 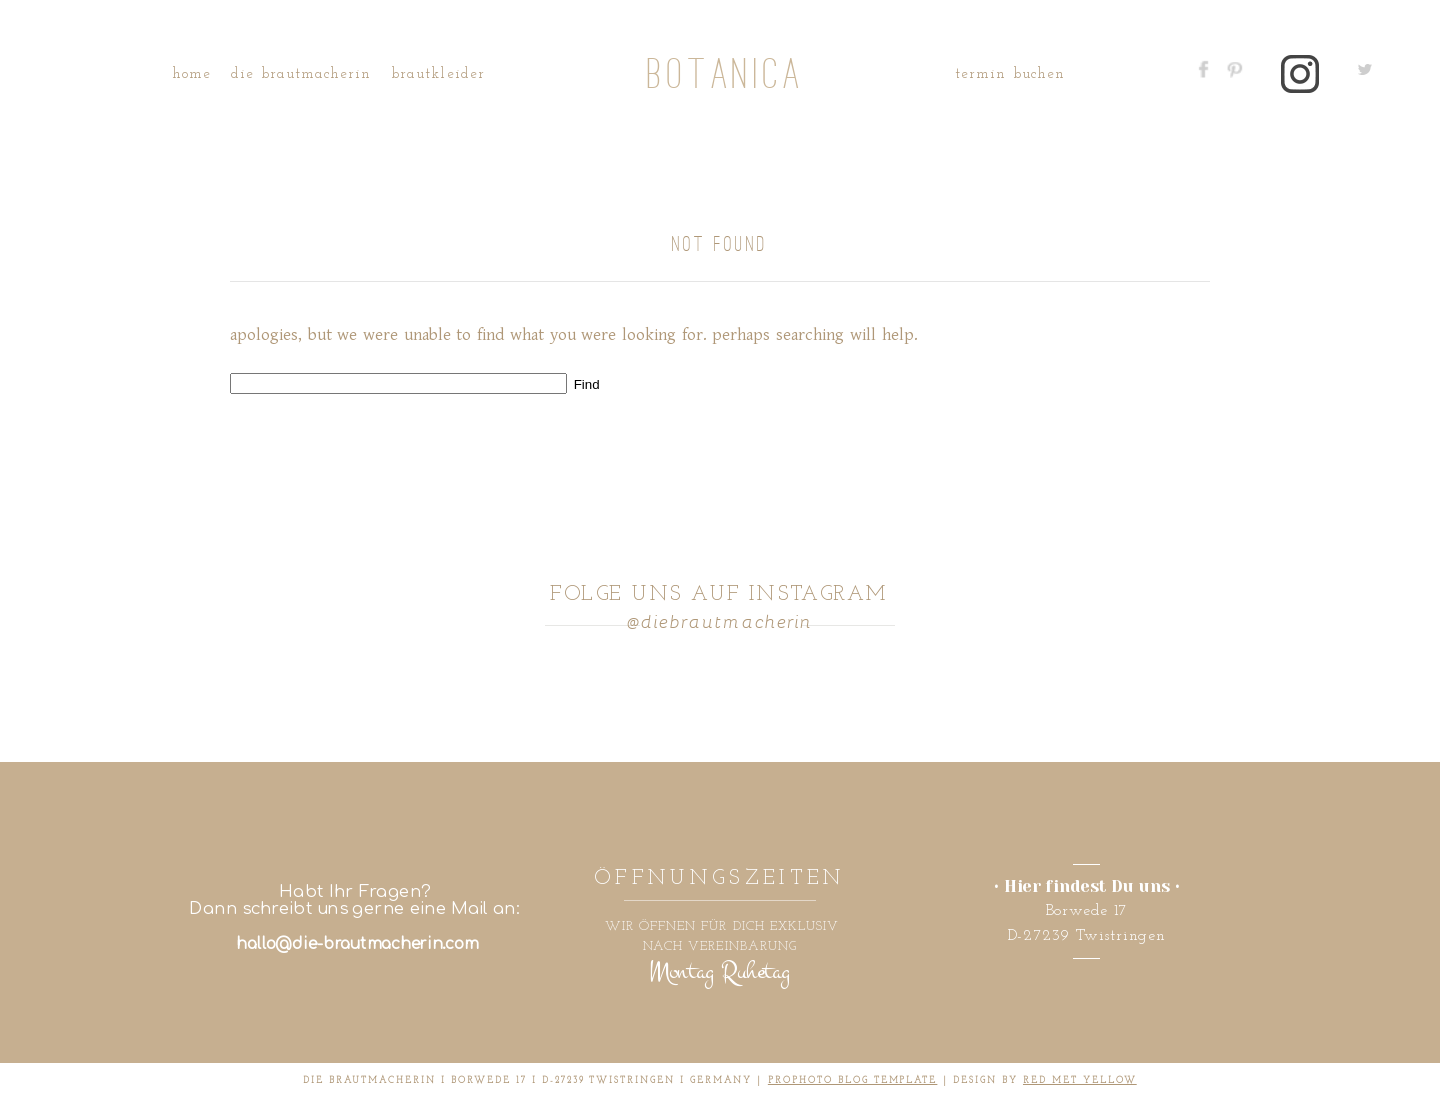 What do you see at coordinates (1080, 1080) in the screenshot?
I see `RED MET YELLOW` at bounding box center [1080, 1080].